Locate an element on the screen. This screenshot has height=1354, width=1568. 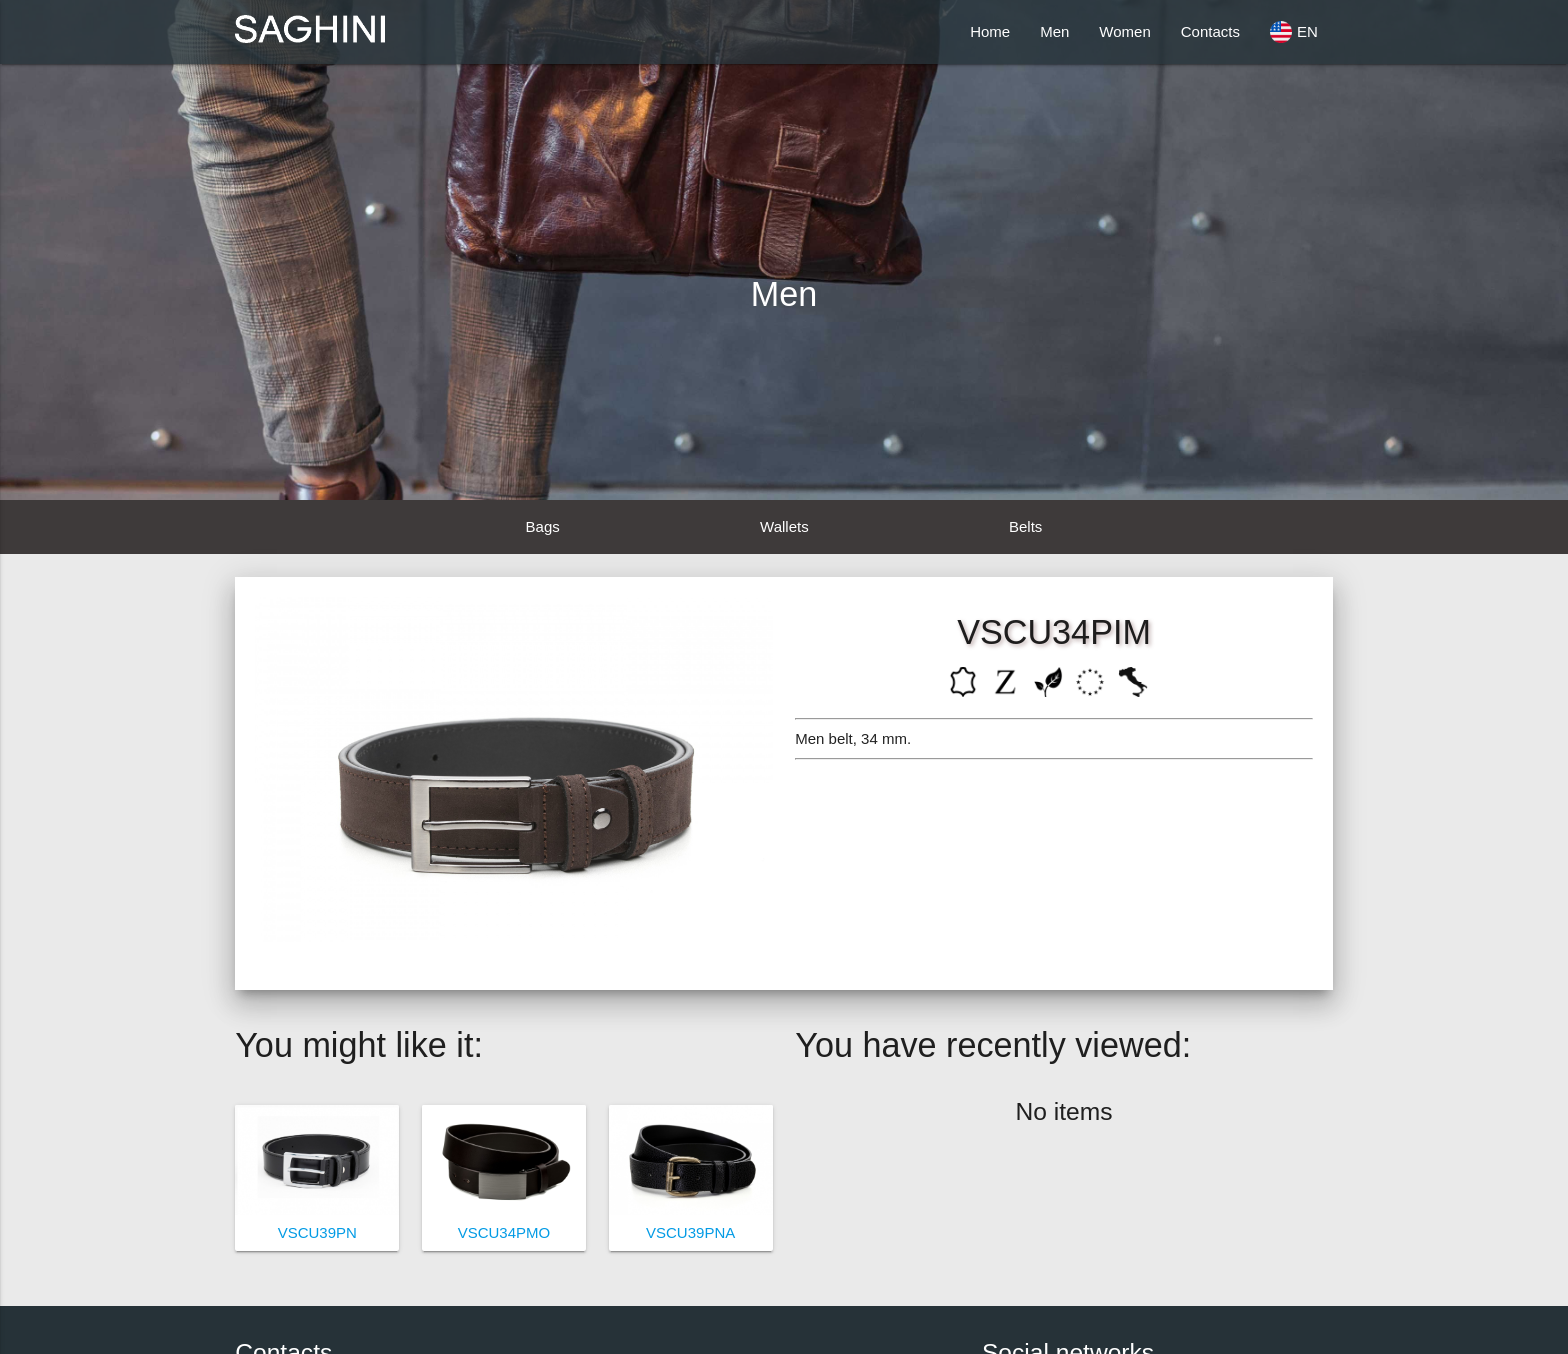
Belts is located at coordinates (1025, 526).